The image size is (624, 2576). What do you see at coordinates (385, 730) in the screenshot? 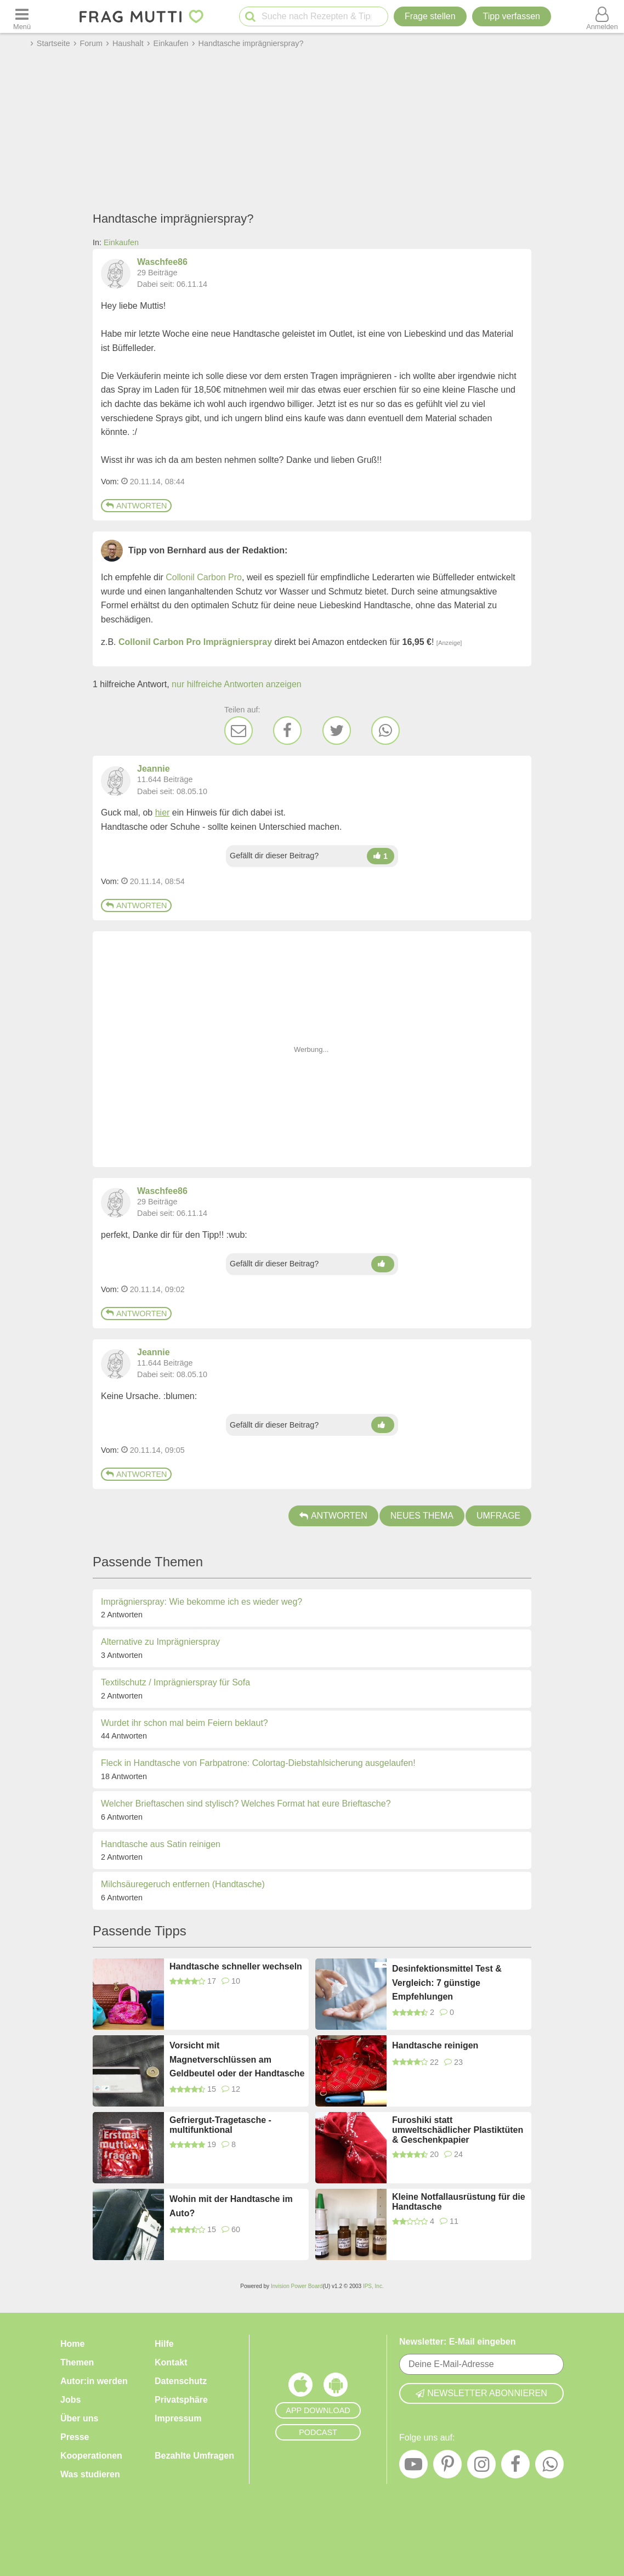
I see `[WhatsApp]` at bounding box center [385, 730].